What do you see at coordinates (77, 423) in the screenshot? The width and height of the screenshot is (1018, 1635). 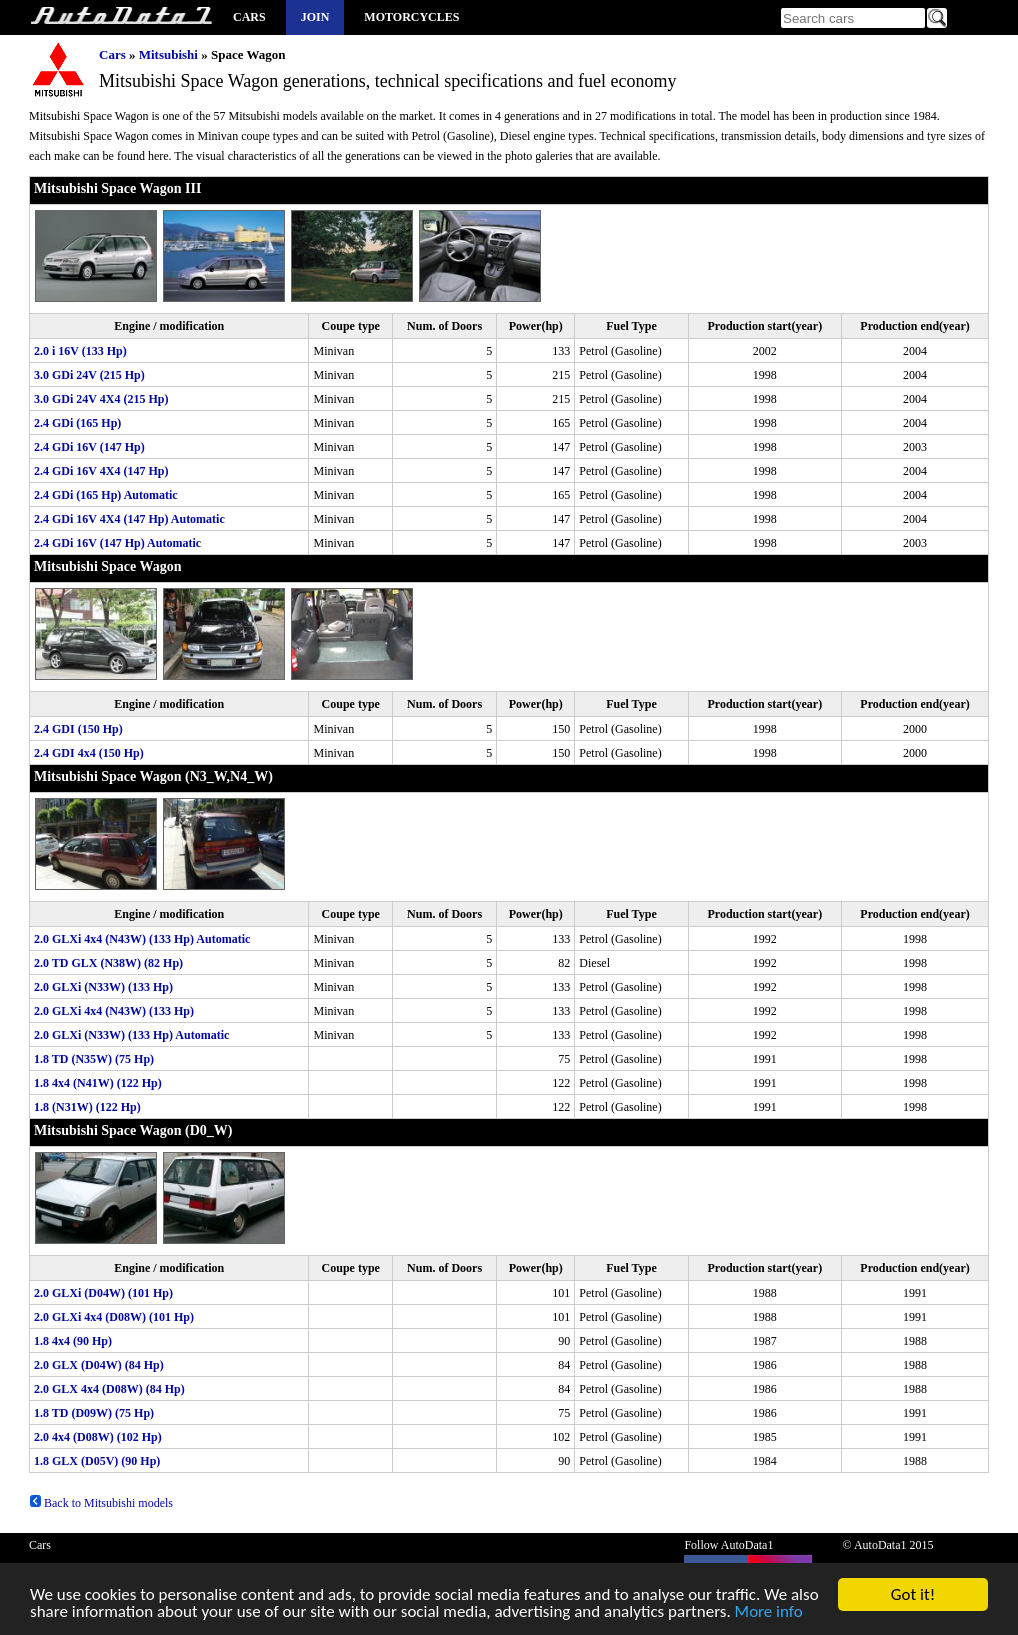 I see `2.4 GDi (165 Hp)` at bounding box center [77, 423].